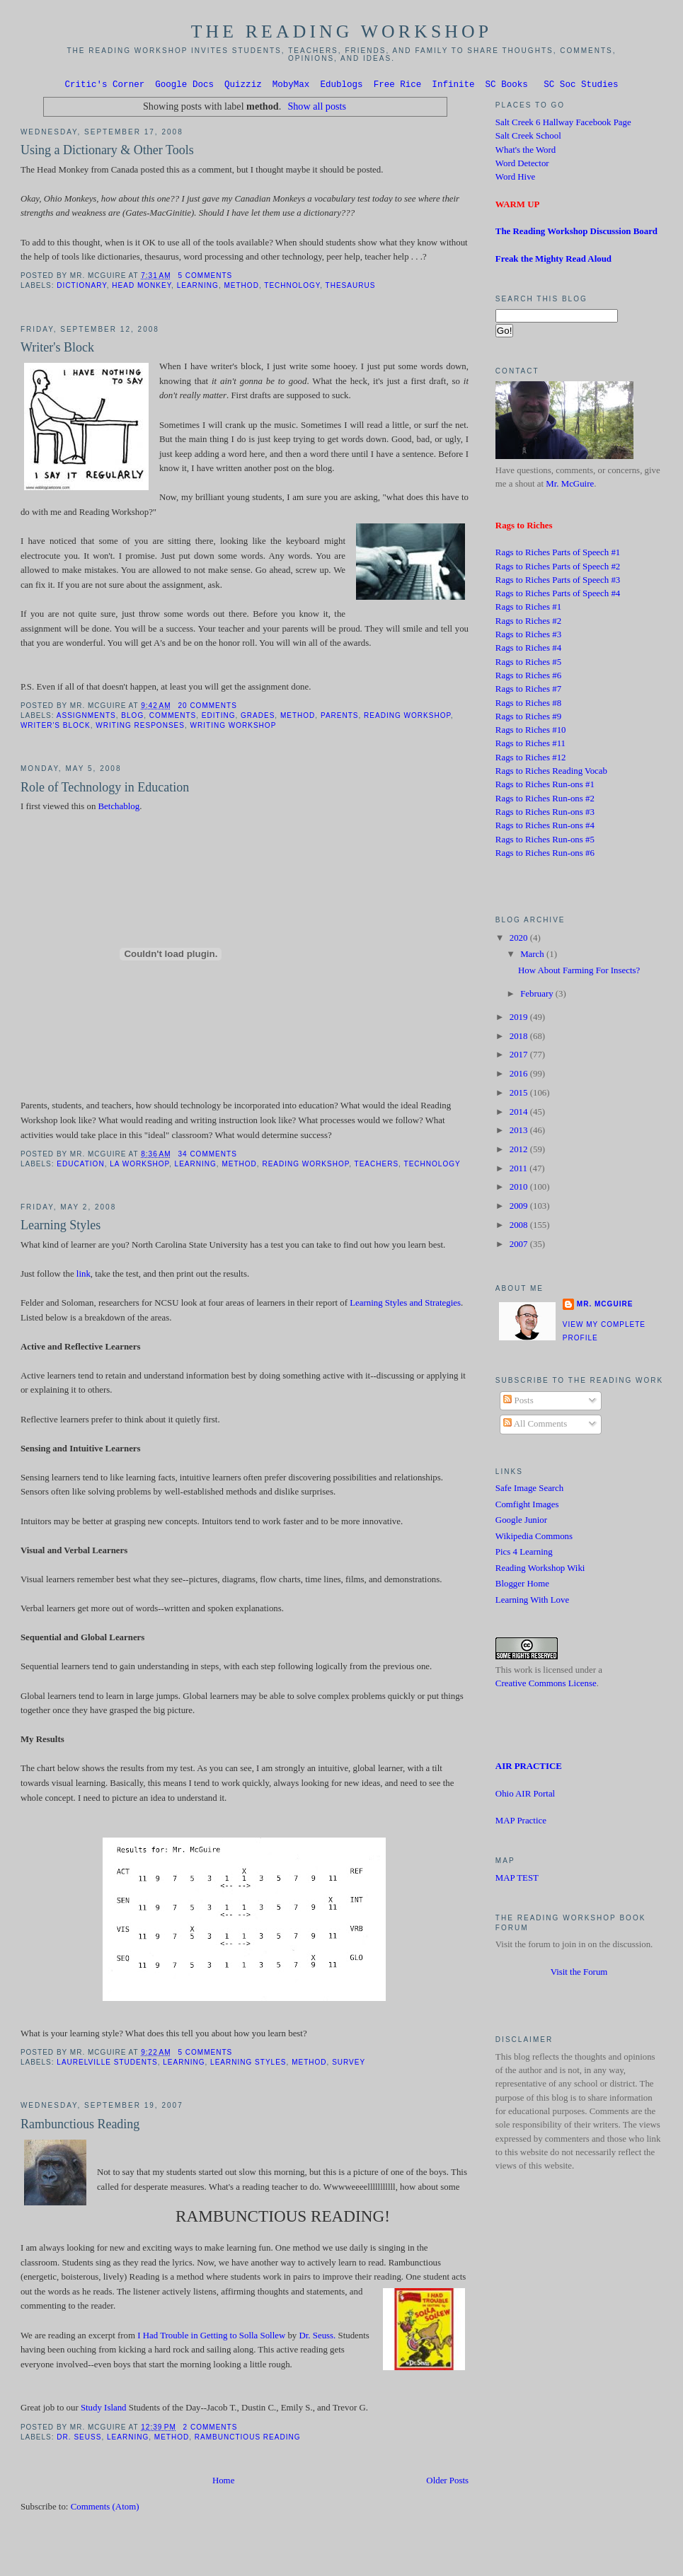 The width and height of the screenshot is (683, 2576). I want to click on 2011, so click(519, 1171).